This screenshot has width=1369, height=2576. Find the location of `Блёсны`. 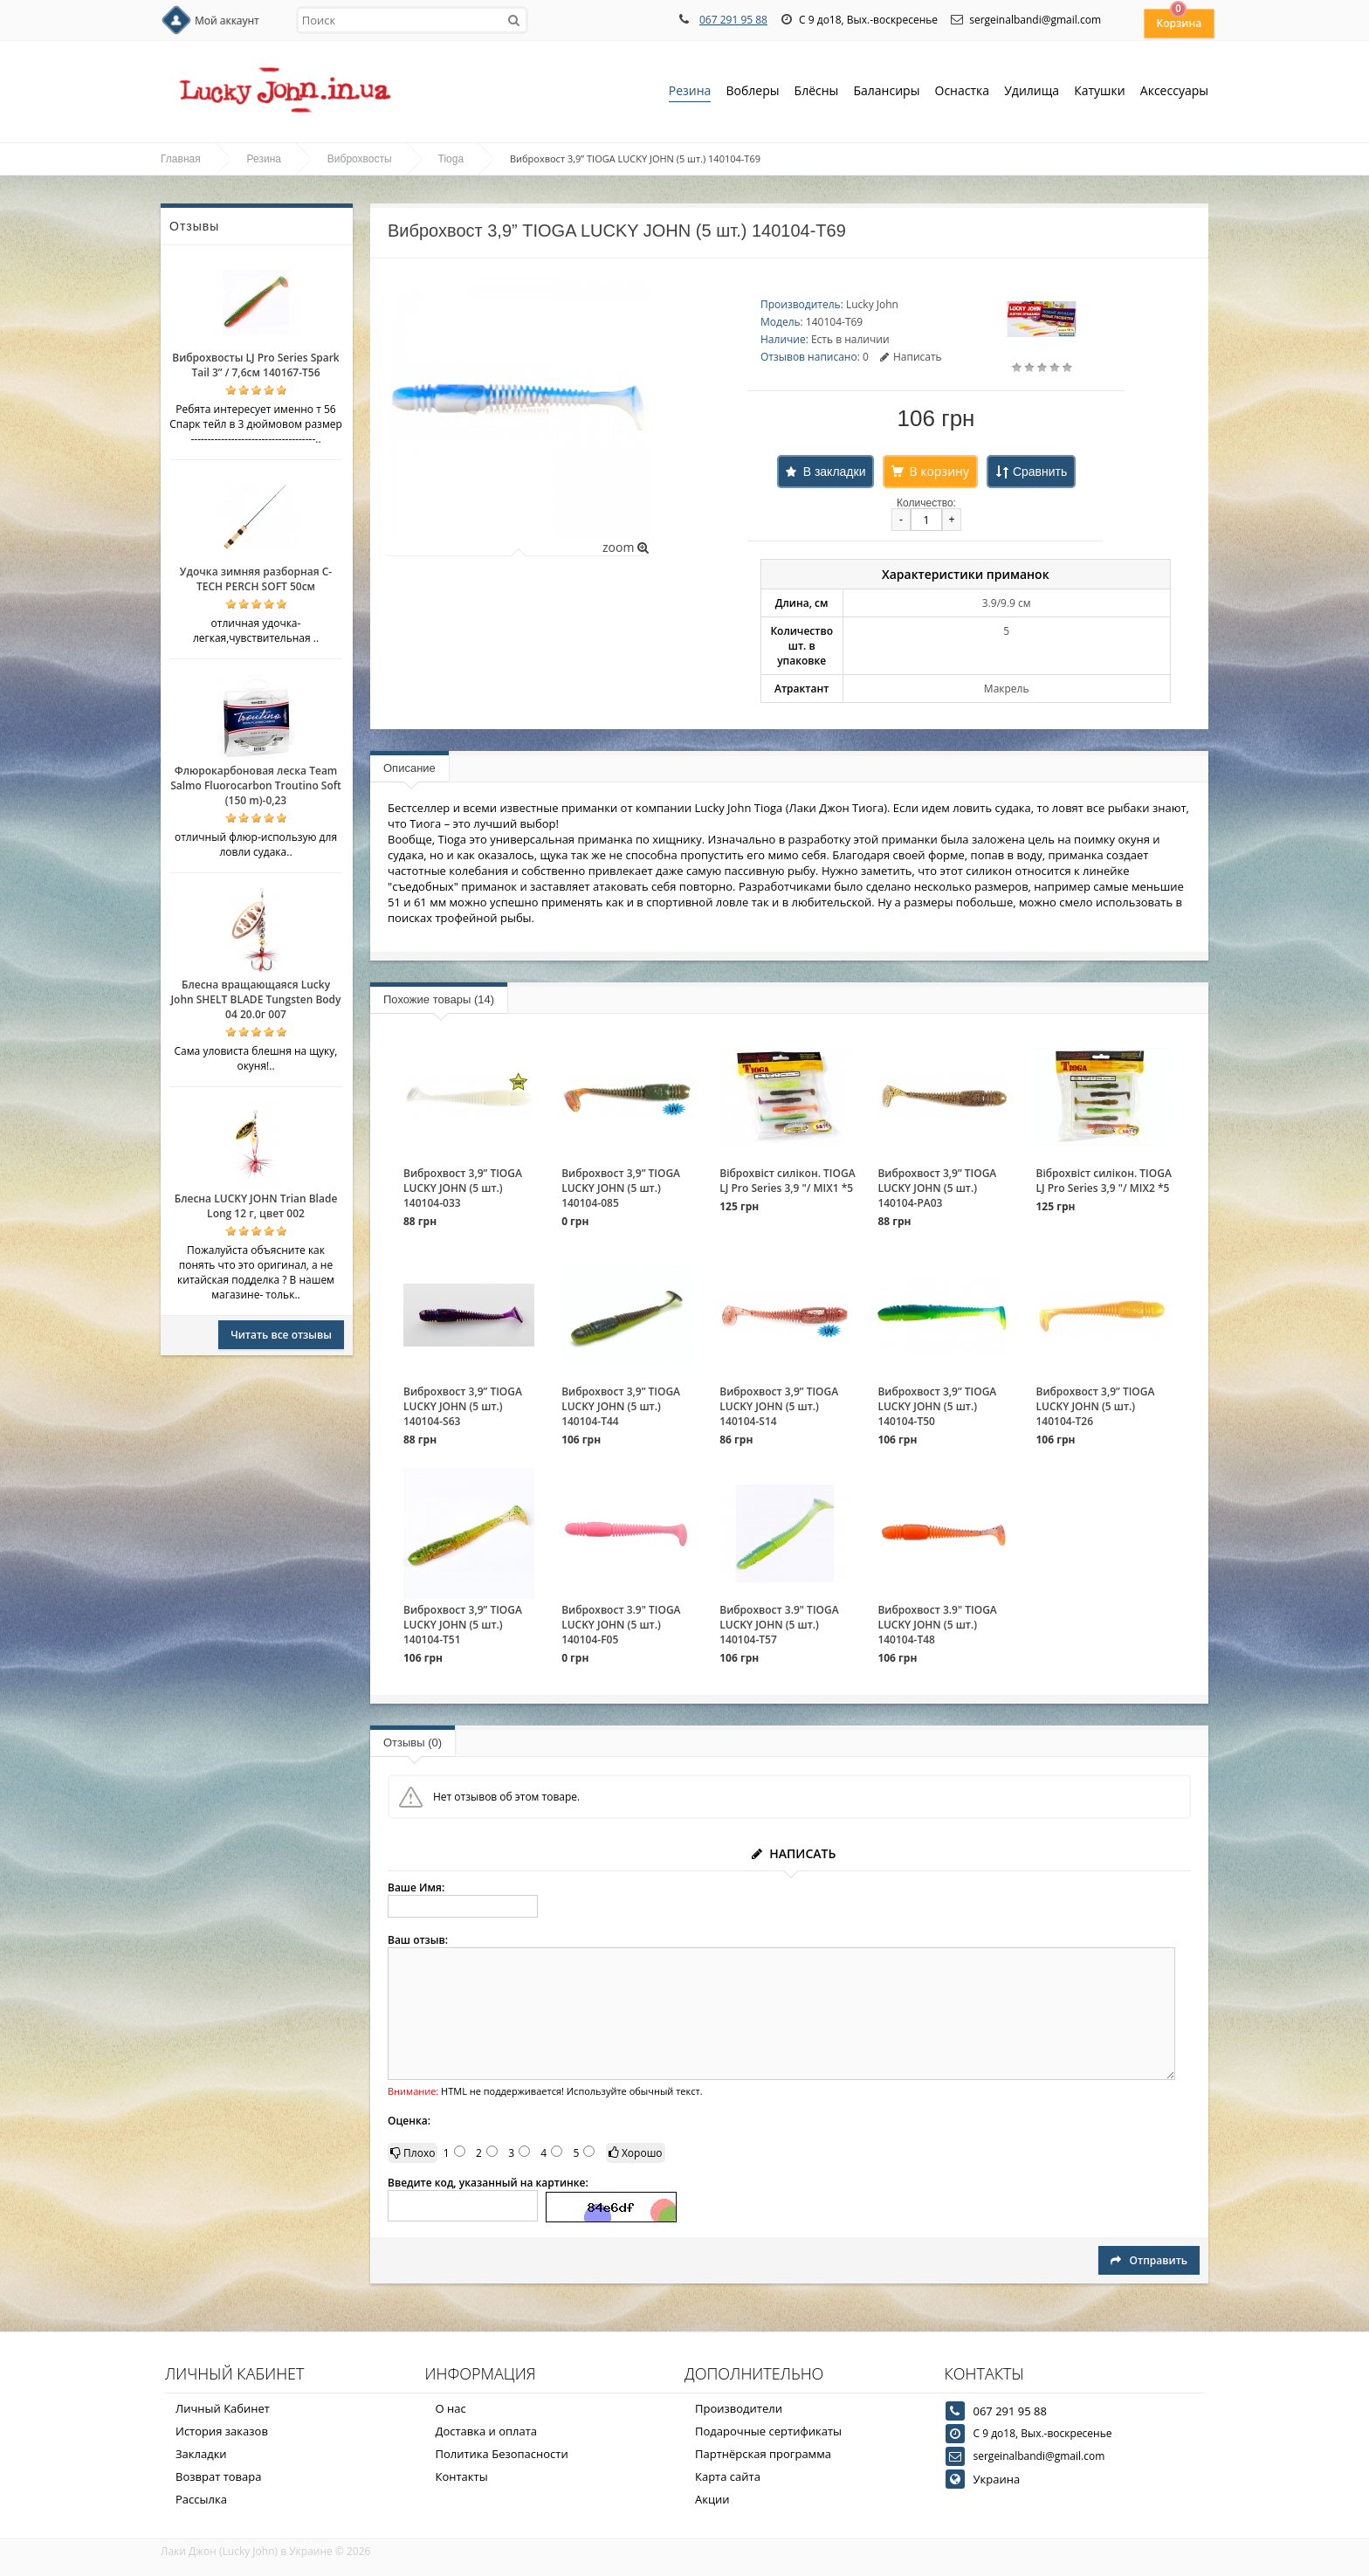

Блёсны is located at coordinates (817, 92).